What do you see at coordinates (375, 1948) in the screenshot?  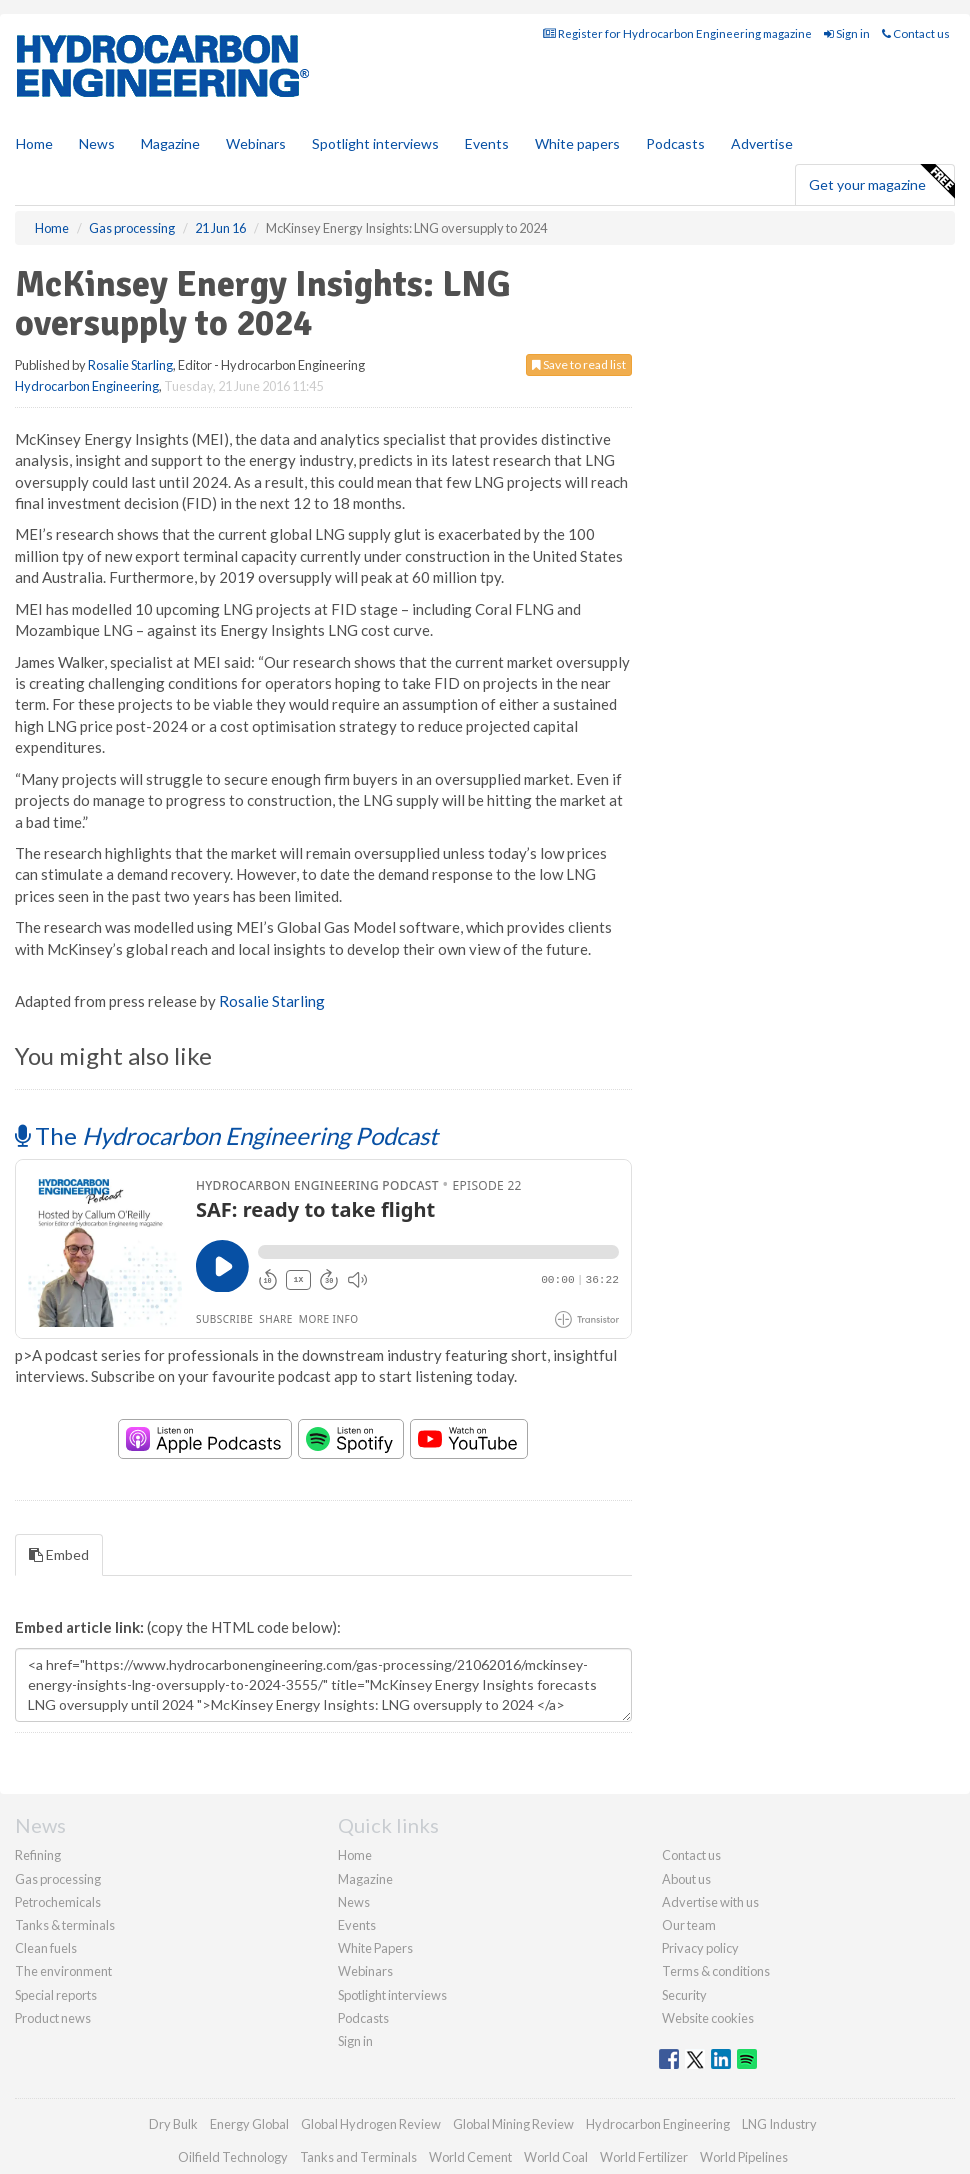 I see `White Papers` at bounding box center [375, 1948].